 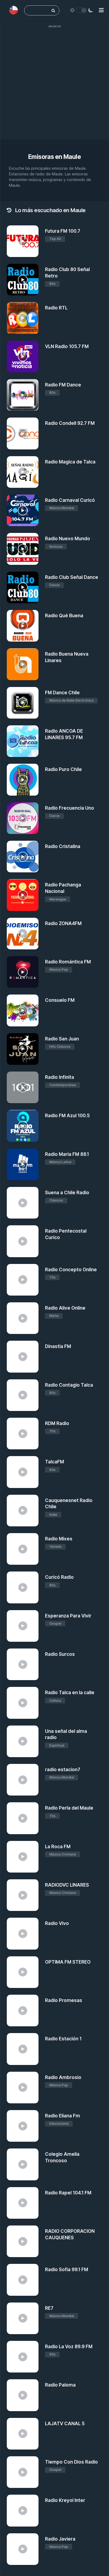 What do you see at coordinates (70, 500) in the screenshot?
I see `Radio Carnaval Curicó` at bounding box center [70, 500].